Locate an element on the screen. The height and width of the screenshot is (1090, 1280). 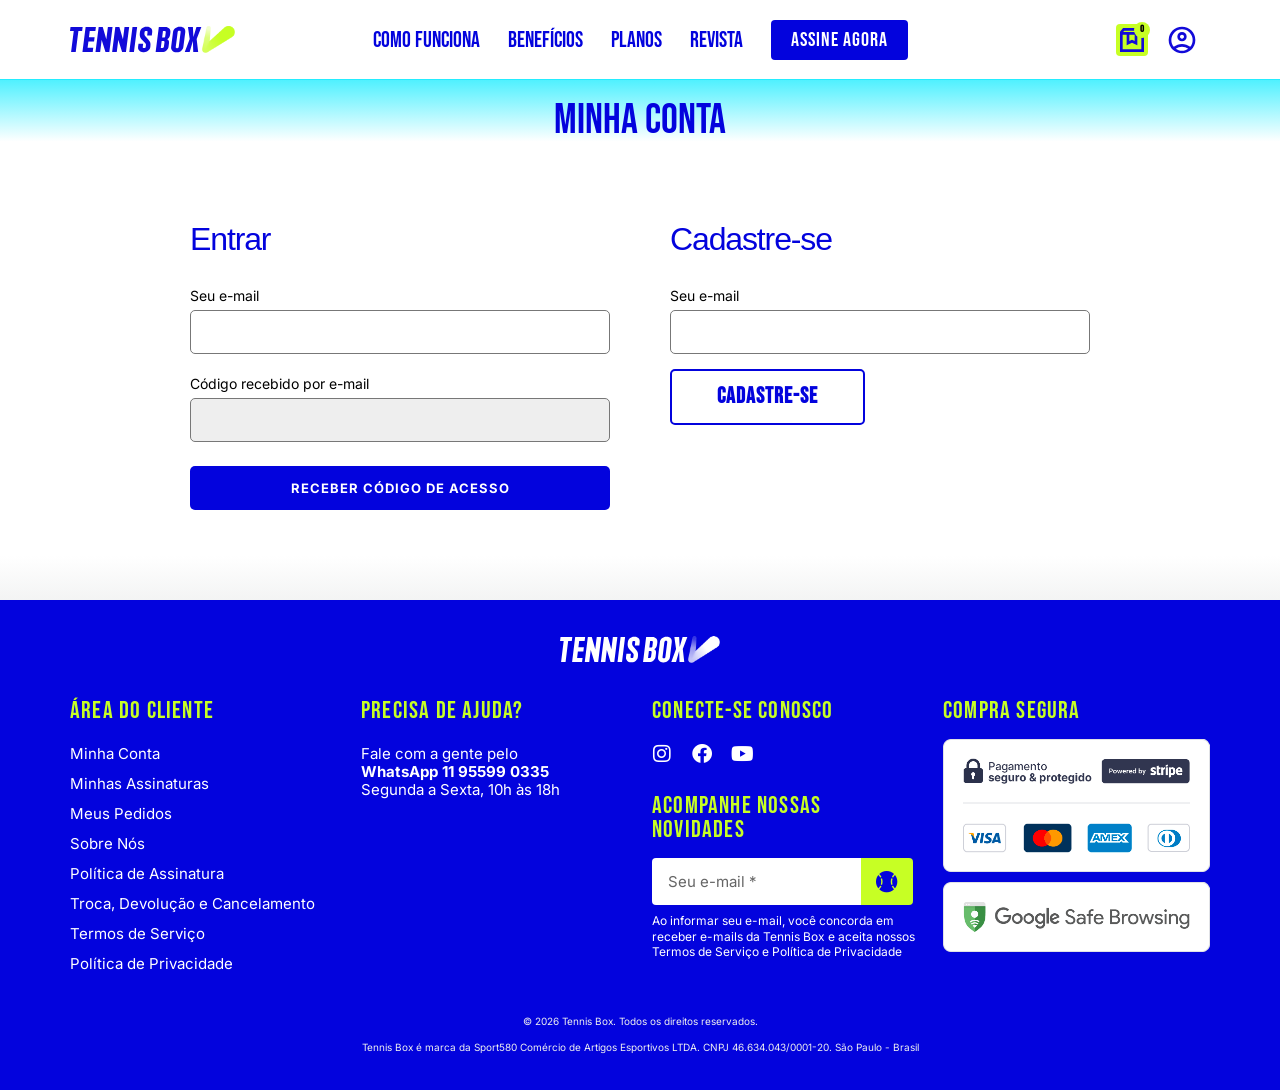
Planos is located at coordinates (636, 40).